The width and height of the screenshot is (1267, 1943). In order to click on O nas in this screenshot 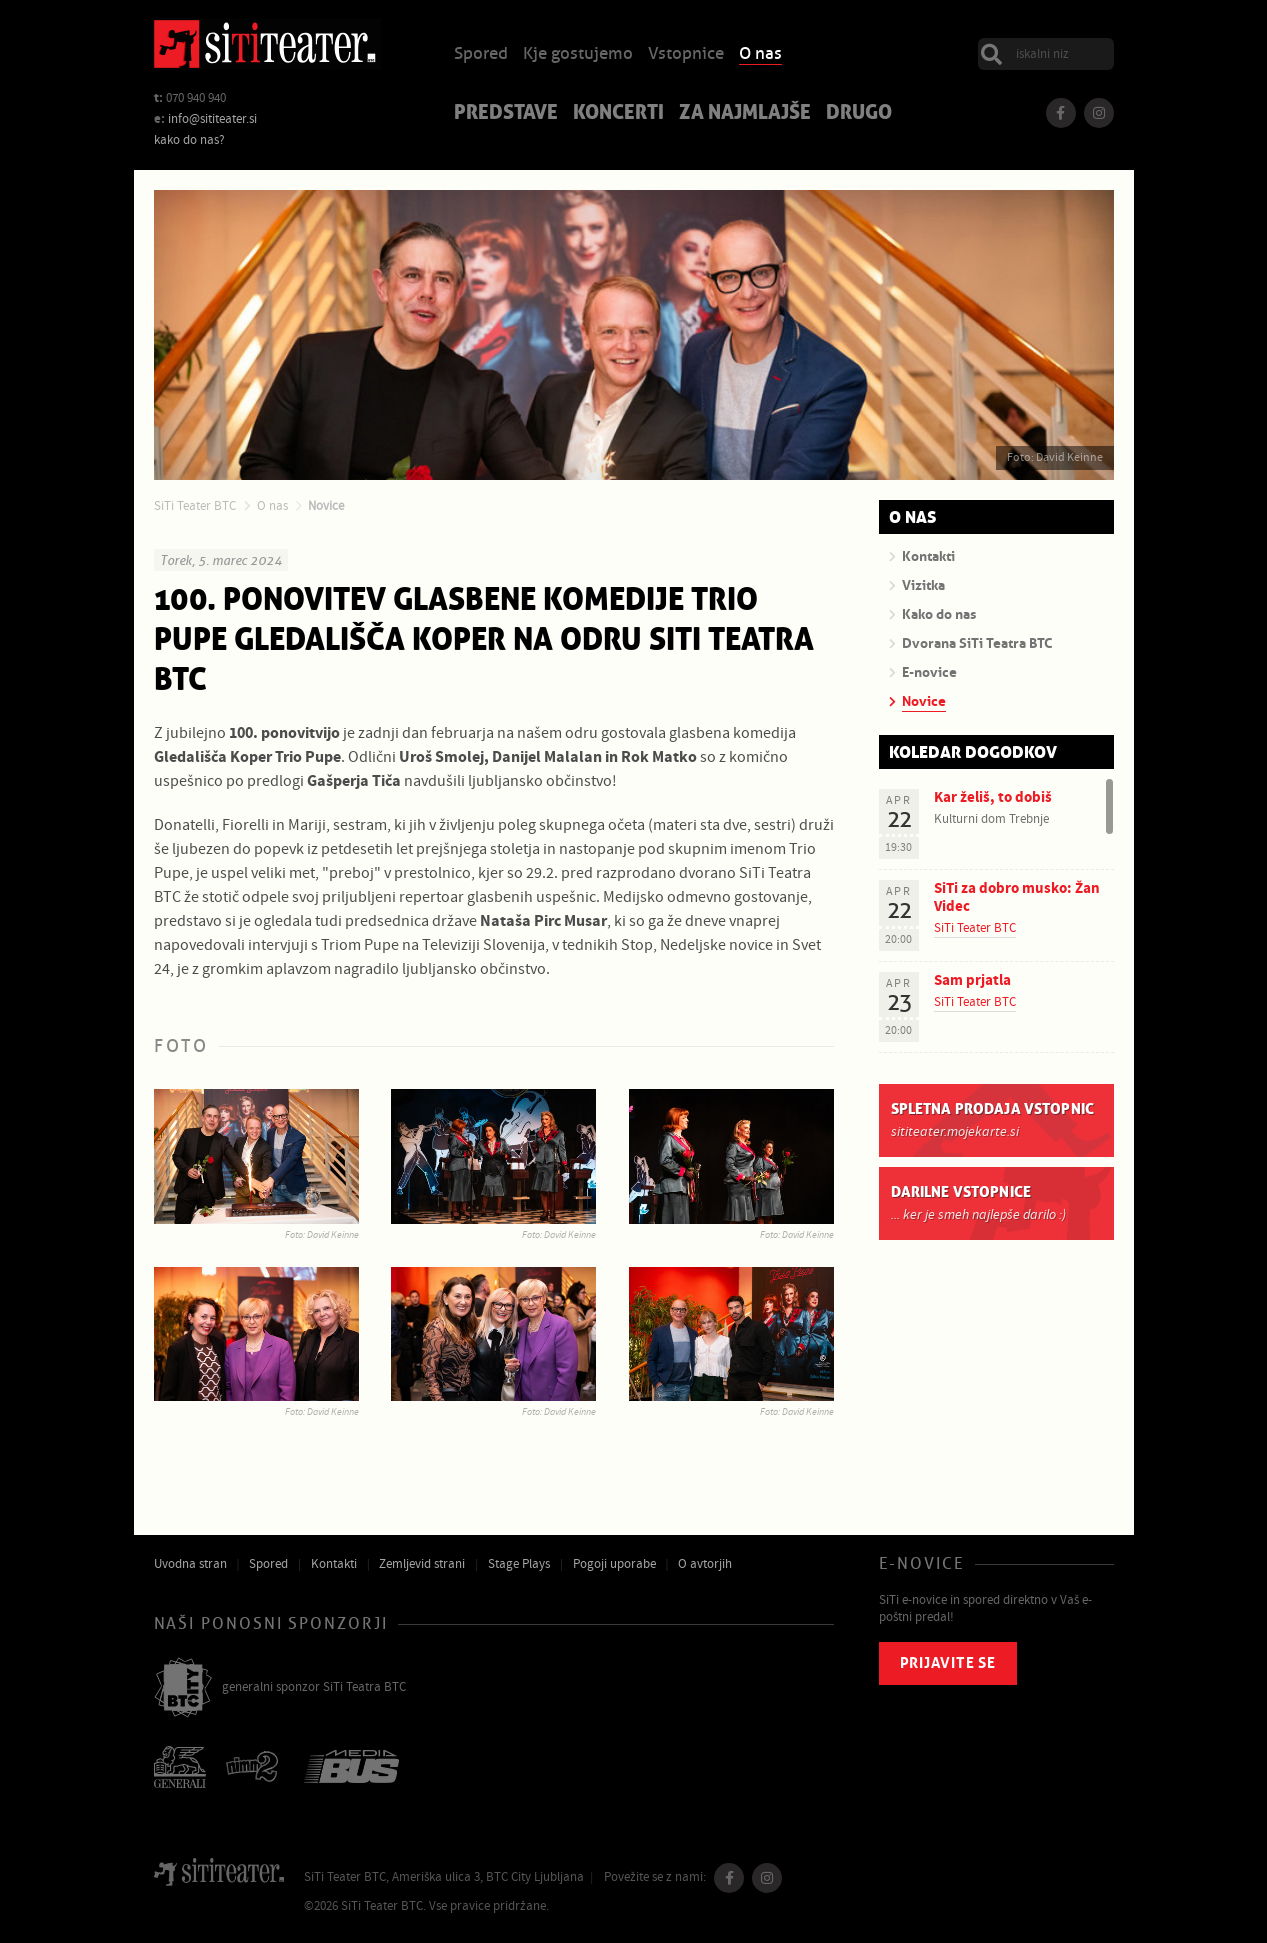, I will do `click(760, 54)`.